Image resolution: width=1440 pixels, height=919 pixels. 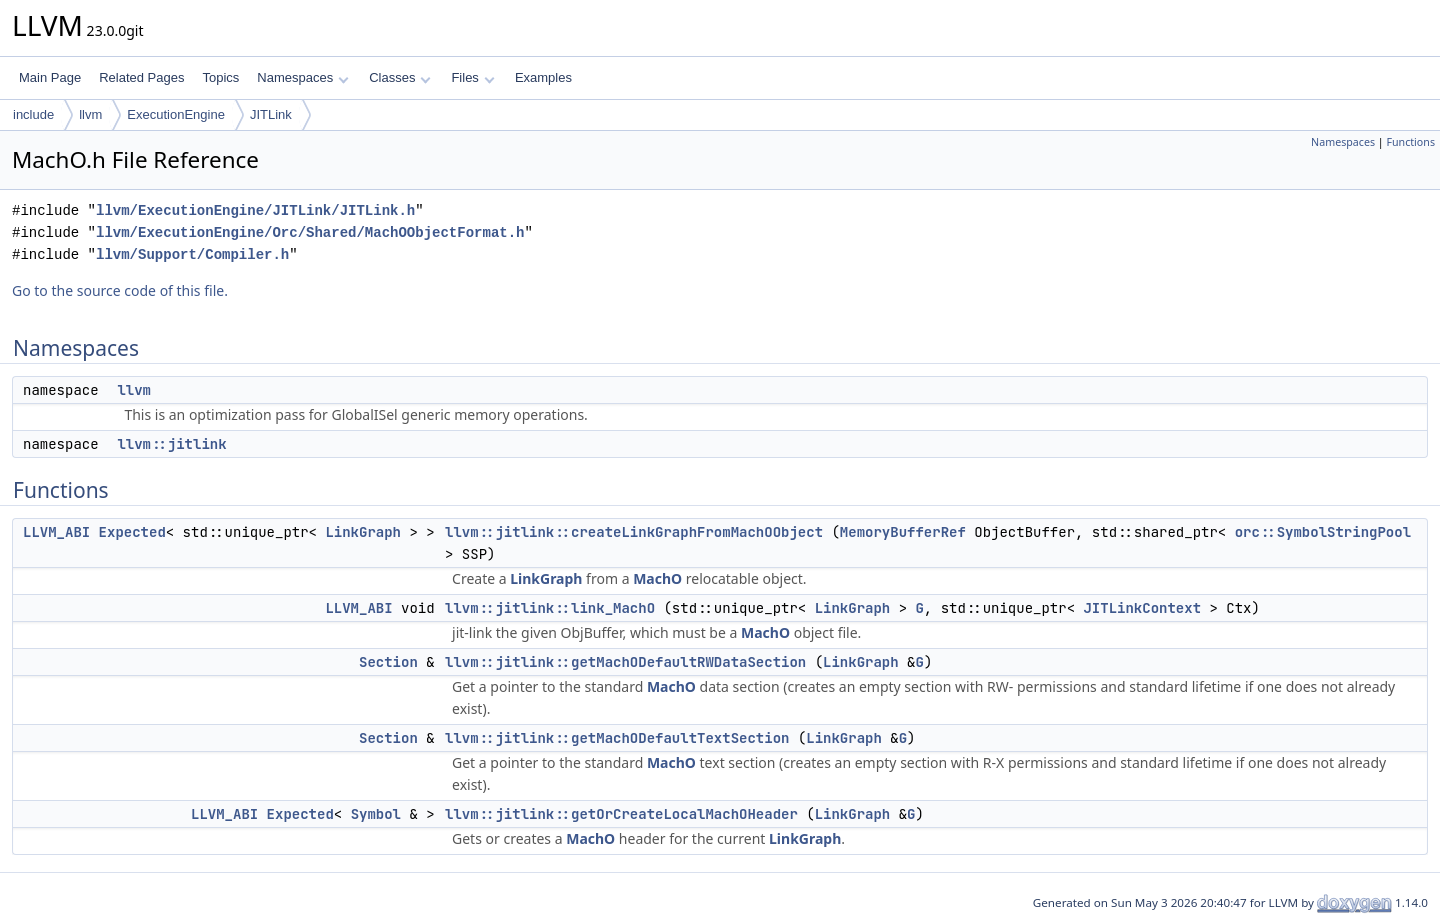 I want to click on Classes, so click(x=400, y=77).